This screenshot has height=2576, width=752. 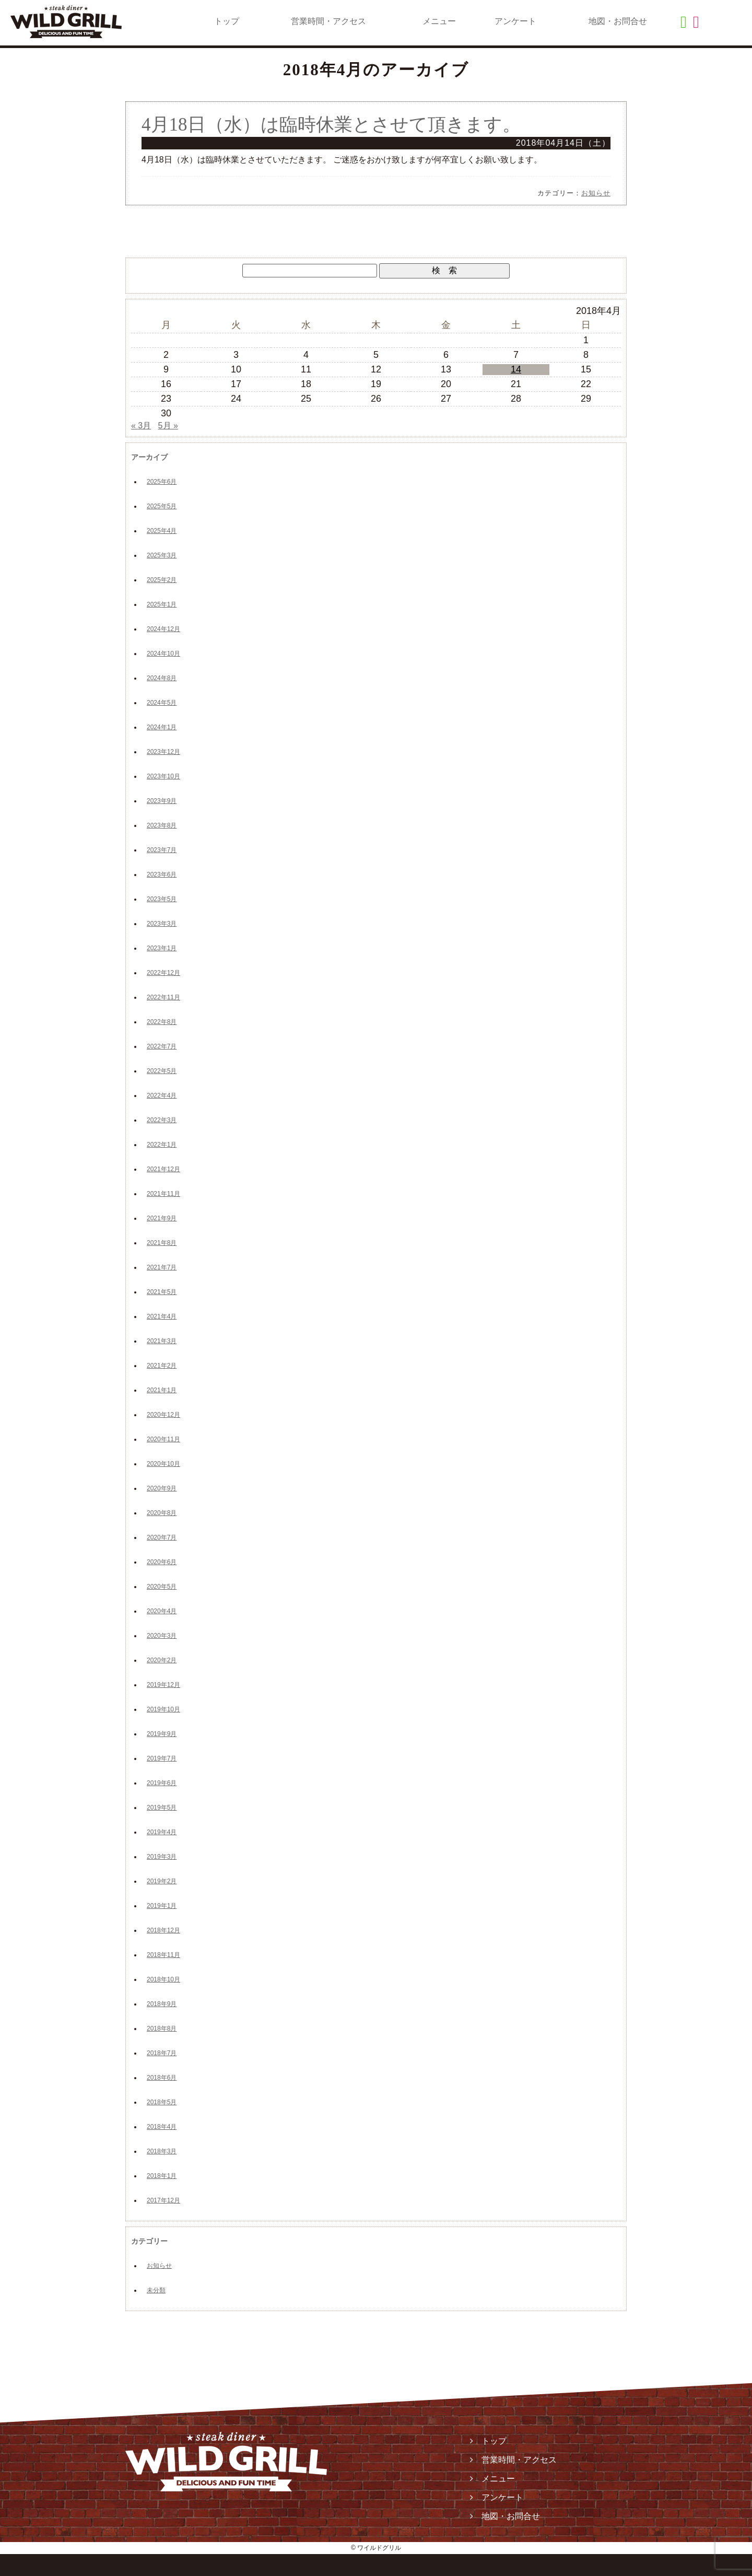 I want to click on 2018年6月, so click(x=162, y=2077).